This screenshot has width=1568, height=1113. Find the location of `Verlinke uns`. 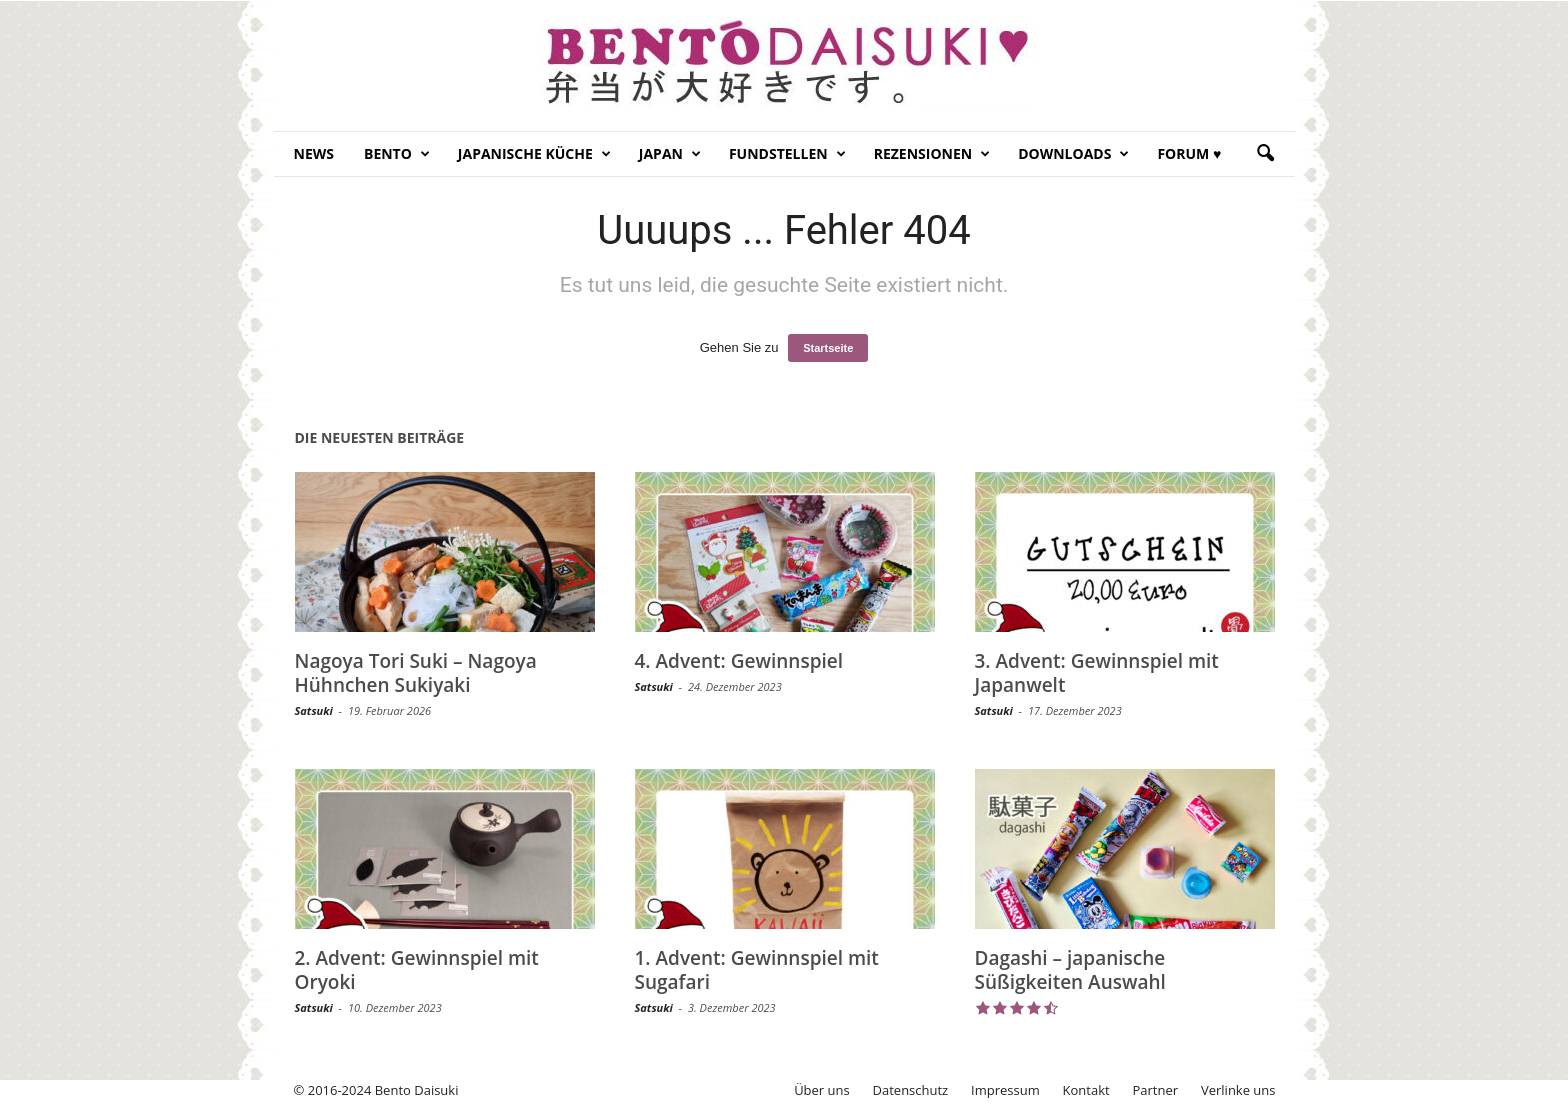

Verlinke uns is located at coordinates (1238, 1090).